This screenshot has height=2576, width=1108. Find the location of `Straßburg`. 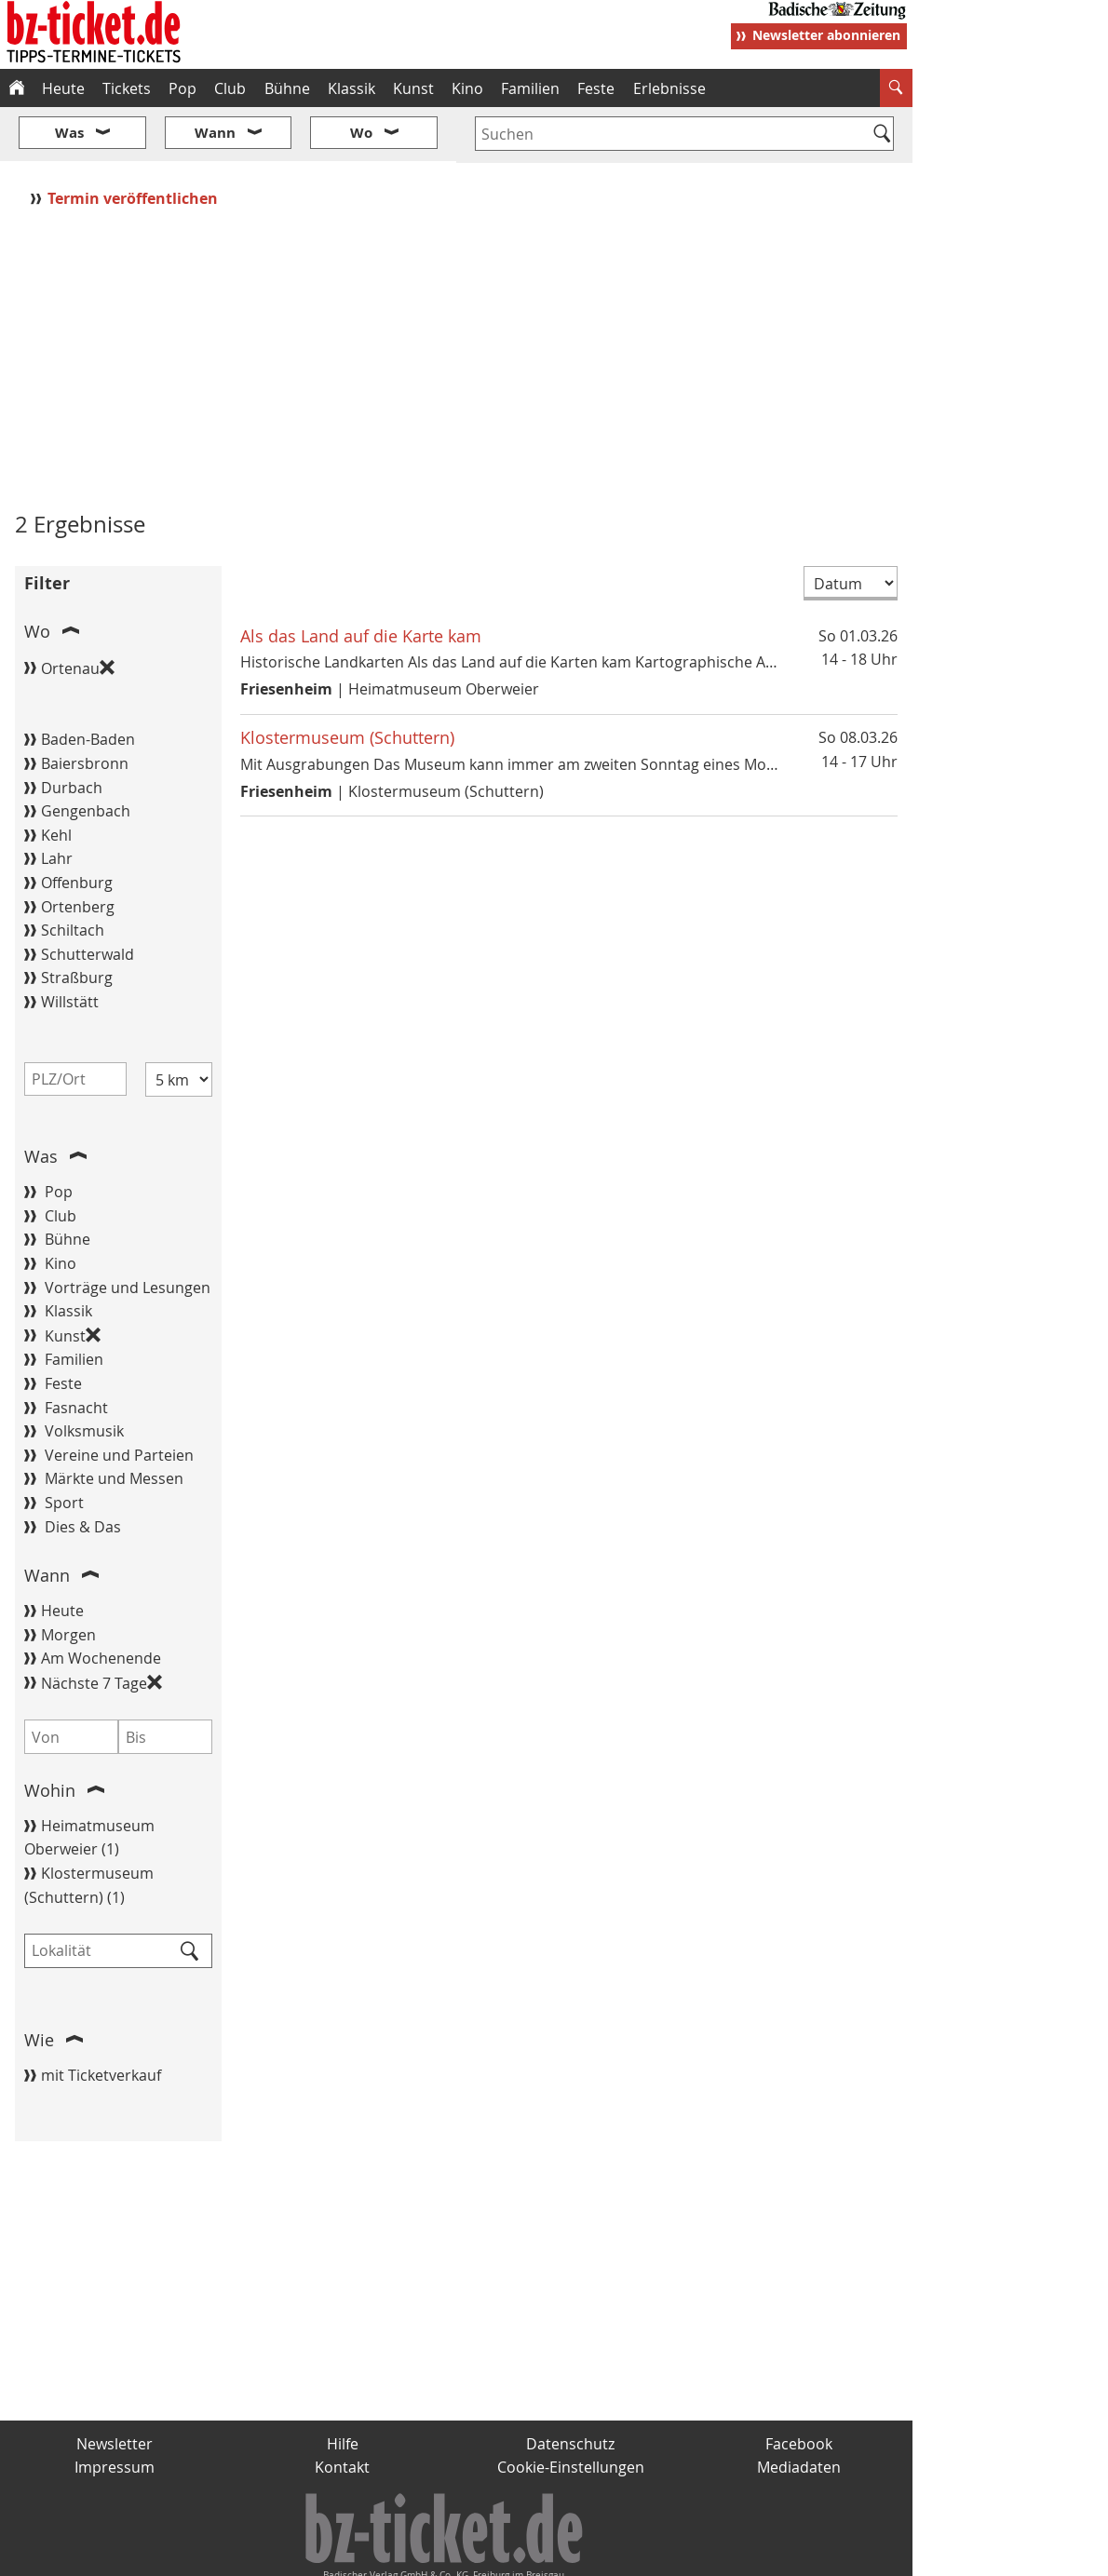

Straßburg is located at coordinates (77, 922).